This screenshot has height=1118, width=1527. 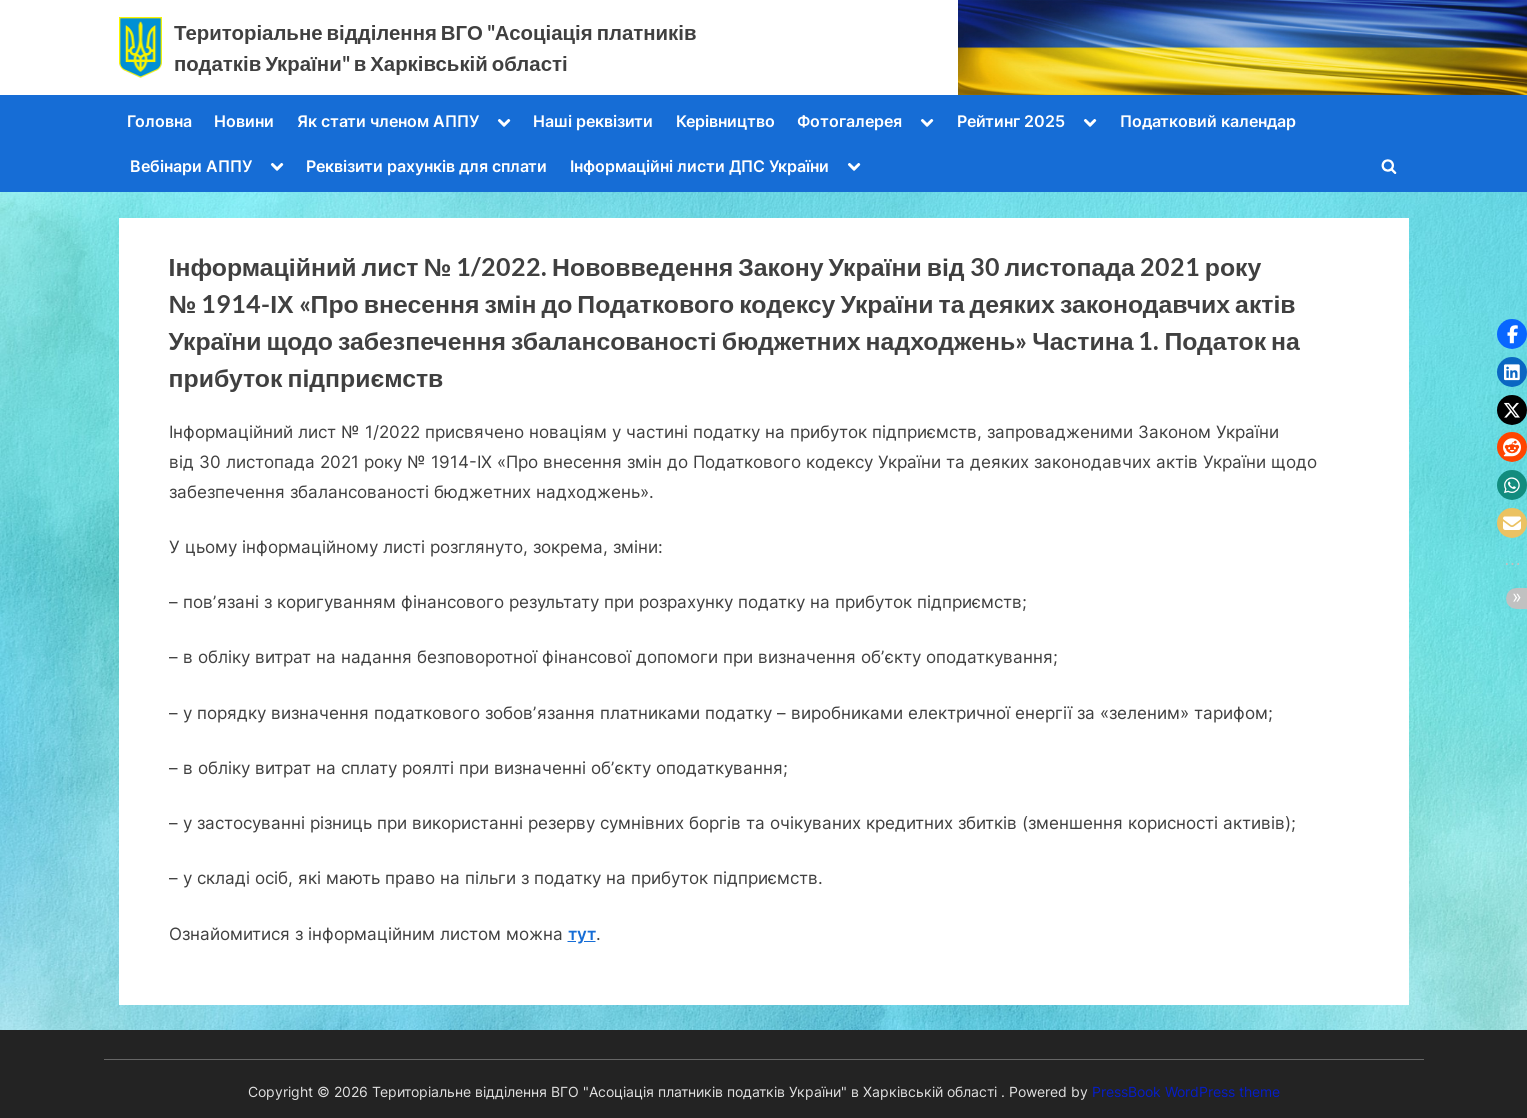 What do you see at coordinates (426, 166) in the screenshot?
I see `Реквізити рахунків для сплати` at bounding box center [426, 166].